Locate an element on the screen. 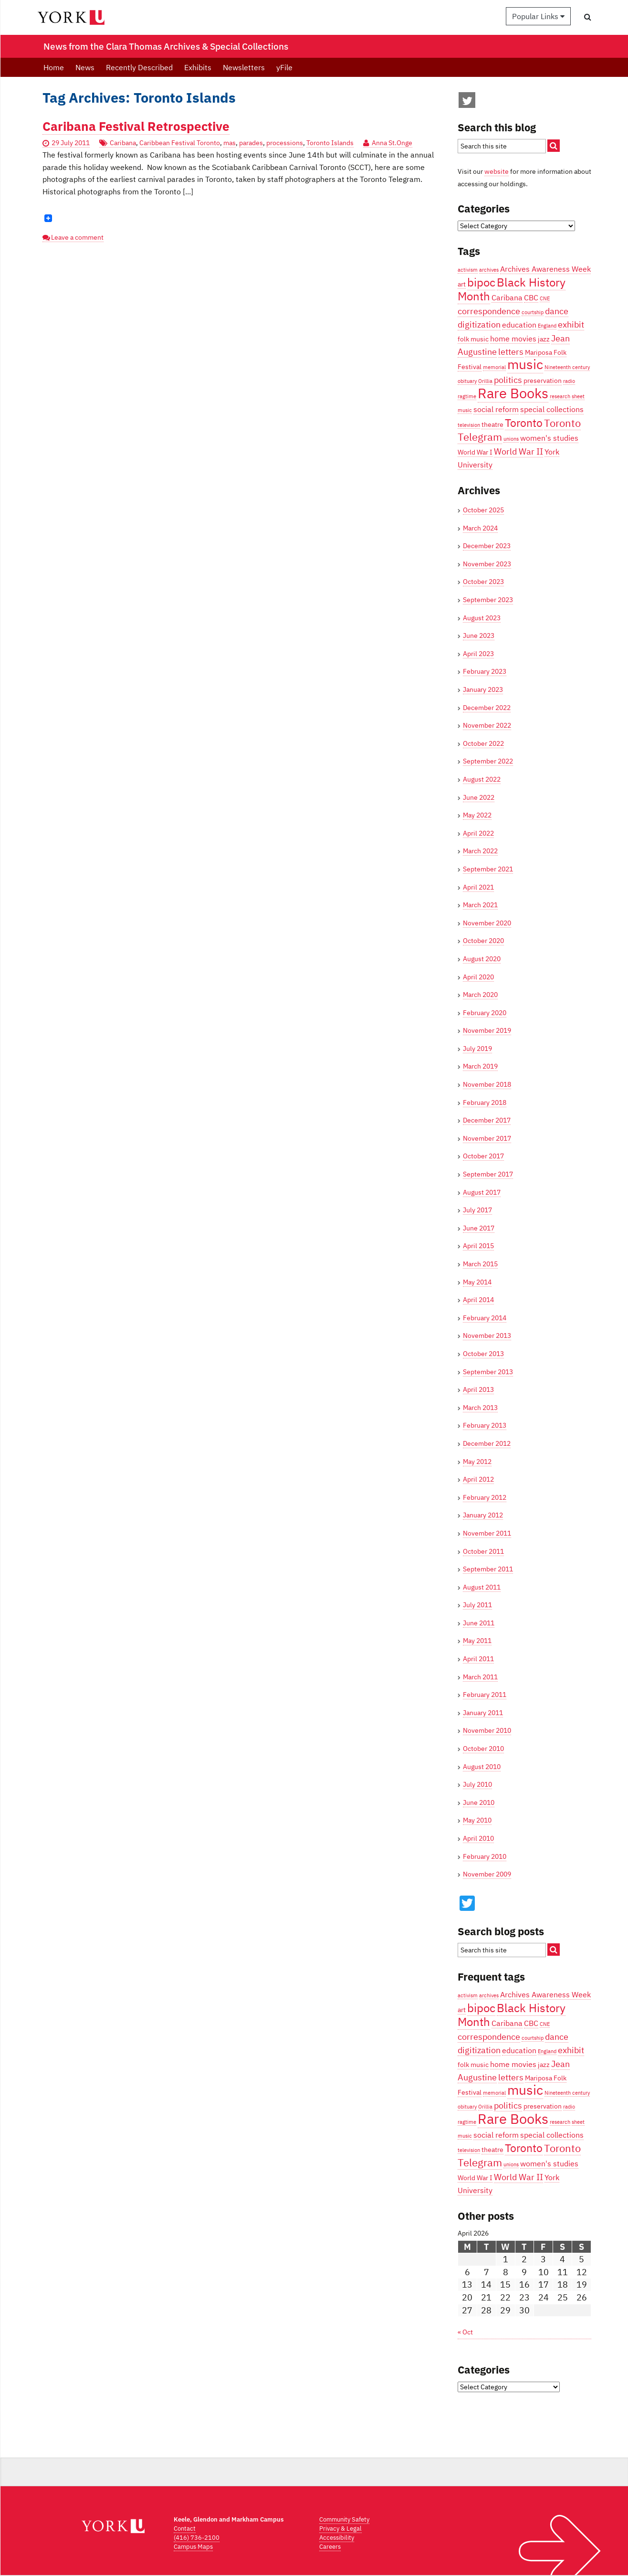  April 2021 is located at coordinates (478, 887).